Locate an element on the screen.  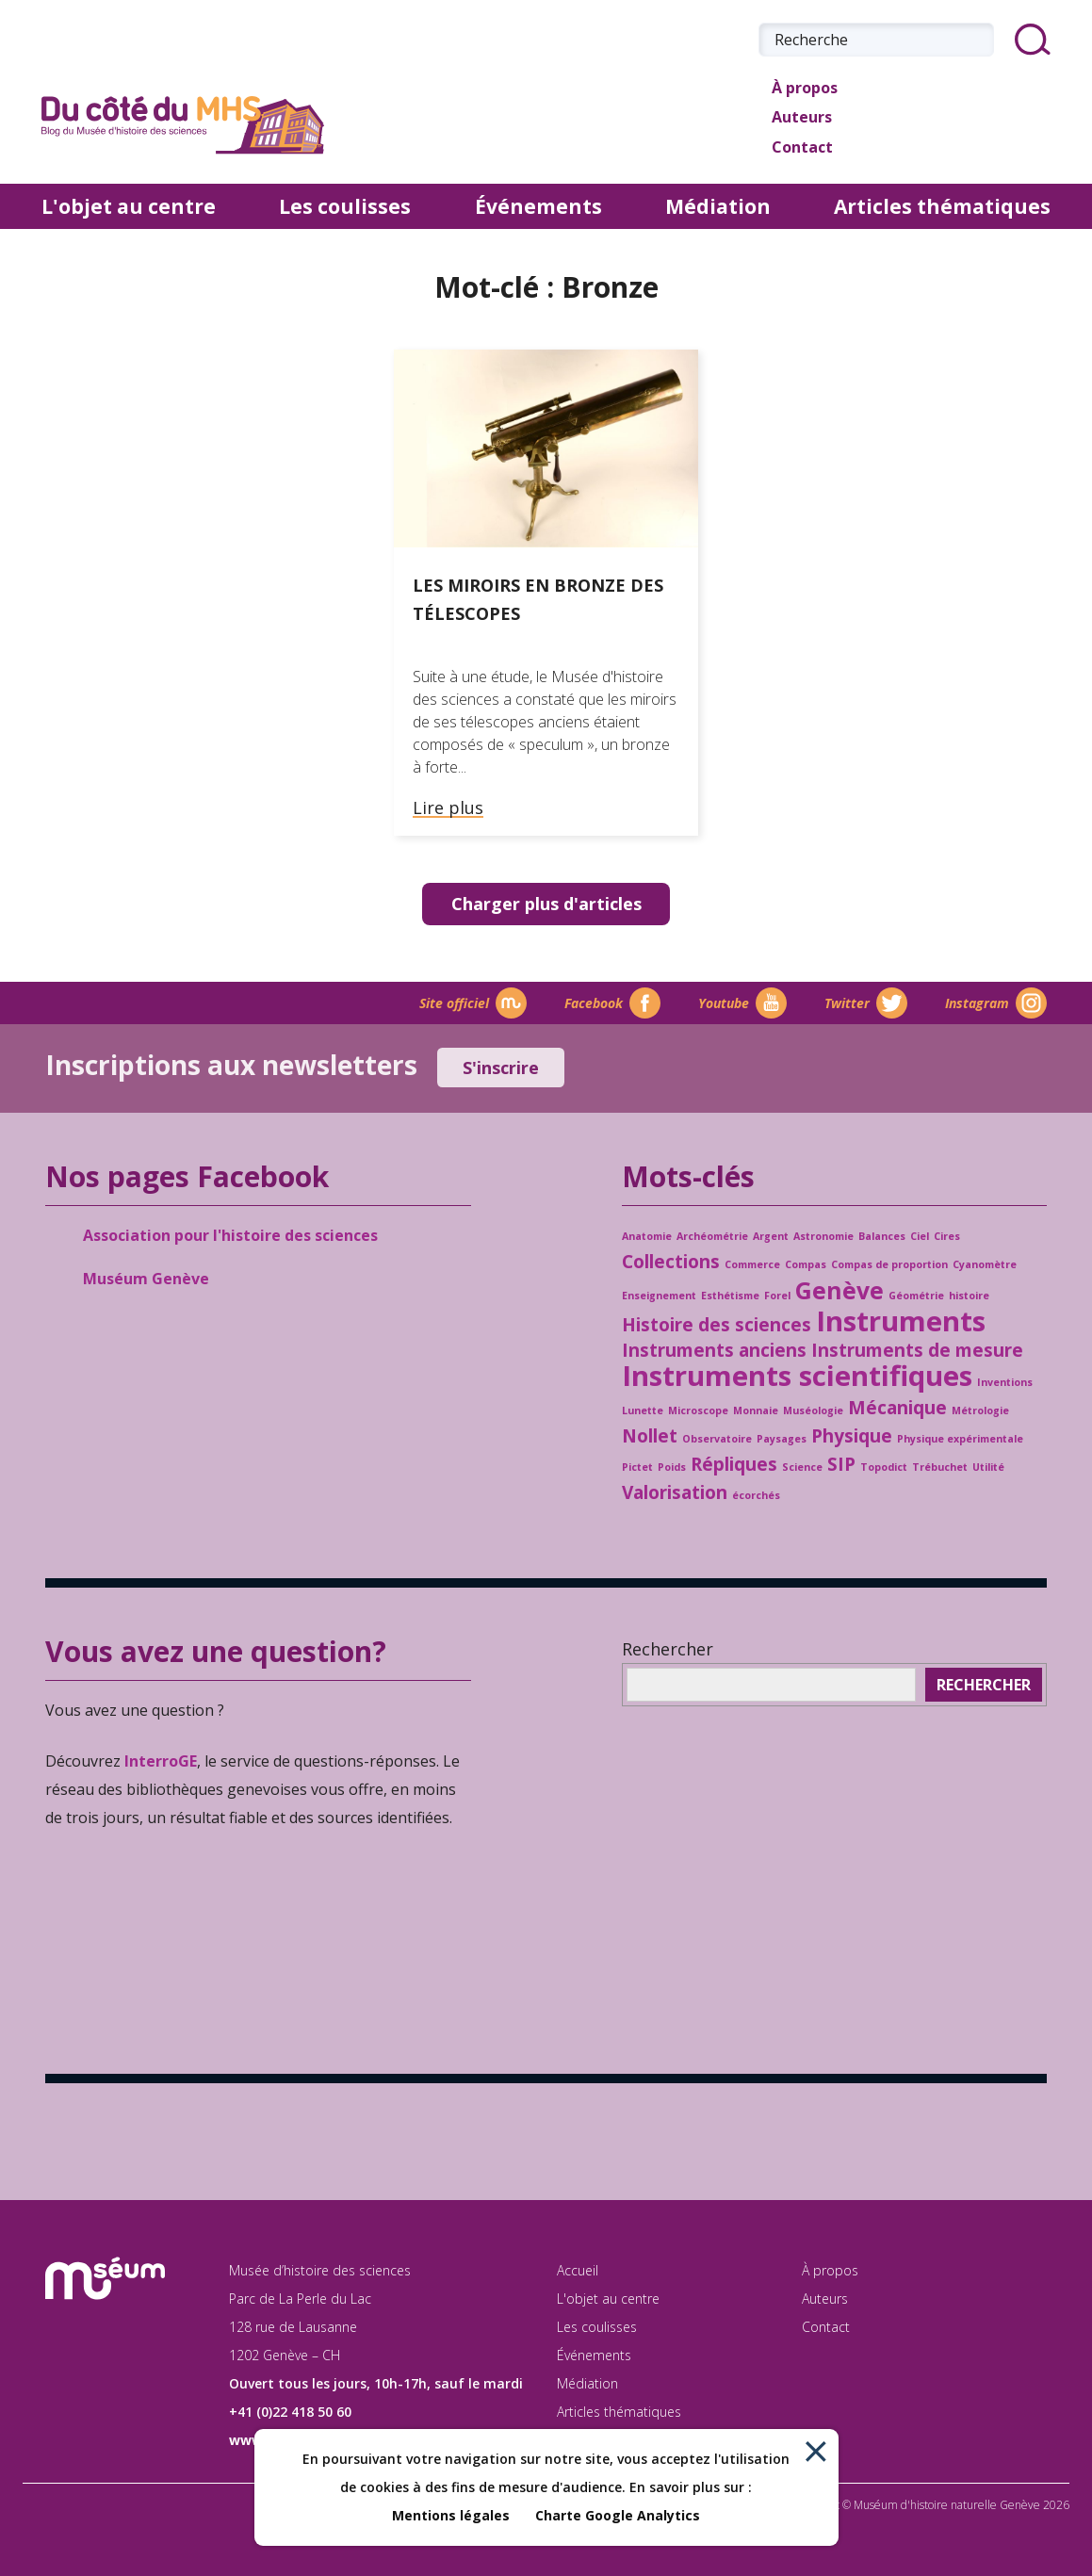
S'inscrire is located at coordinates (501, 1067).